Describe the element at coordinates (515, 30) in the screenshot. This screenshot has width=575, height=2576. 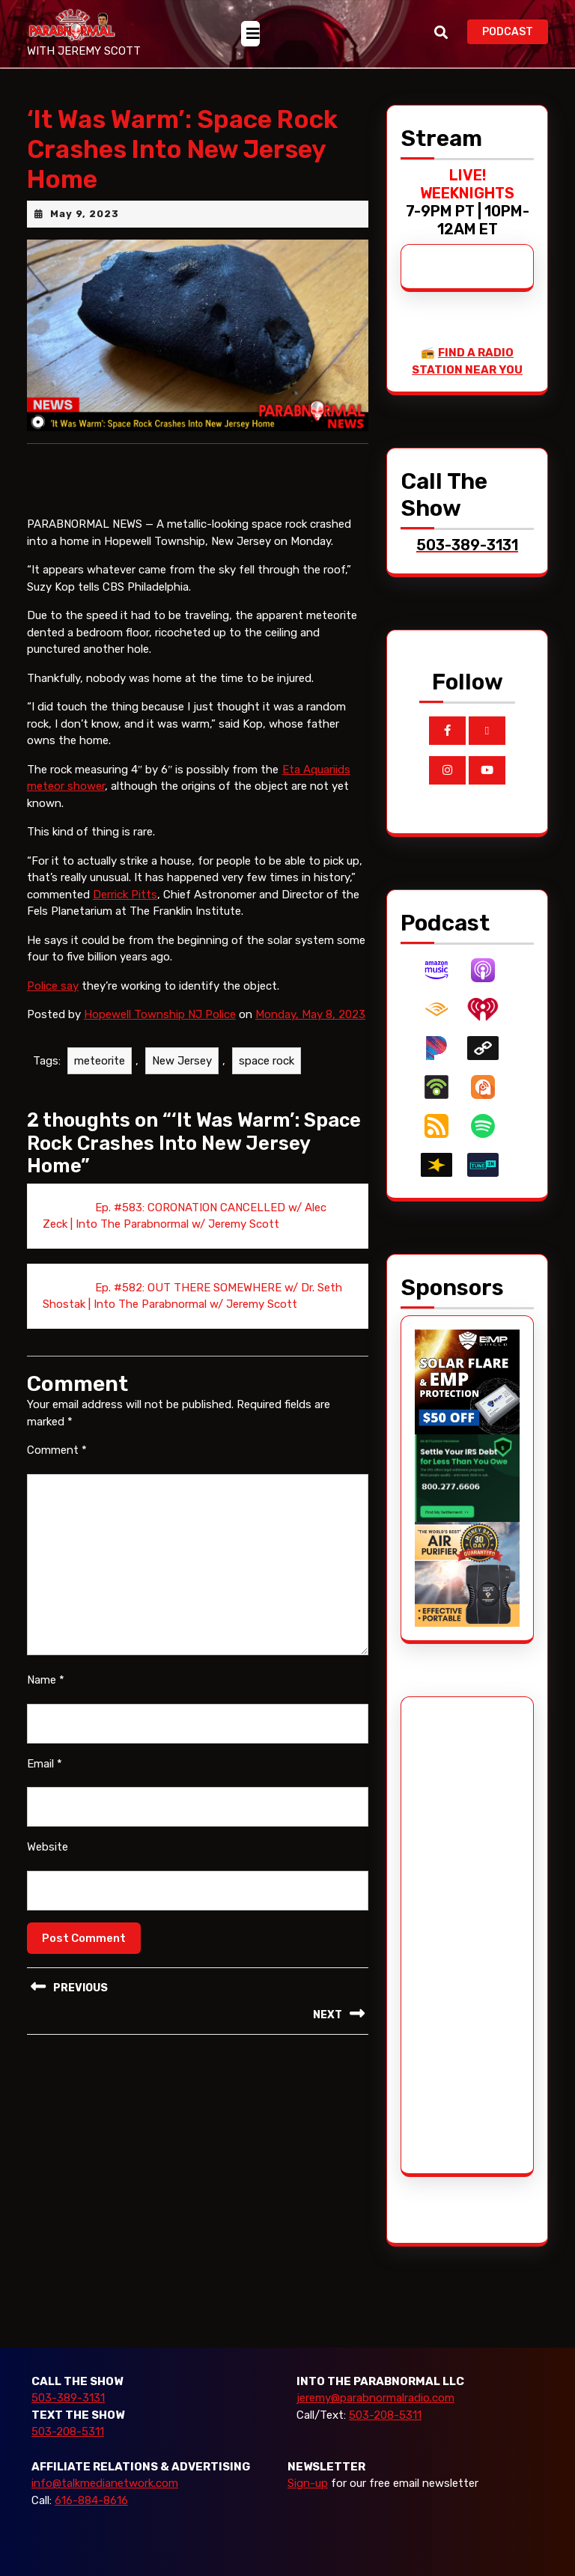
I see `PODCAST` at that location.